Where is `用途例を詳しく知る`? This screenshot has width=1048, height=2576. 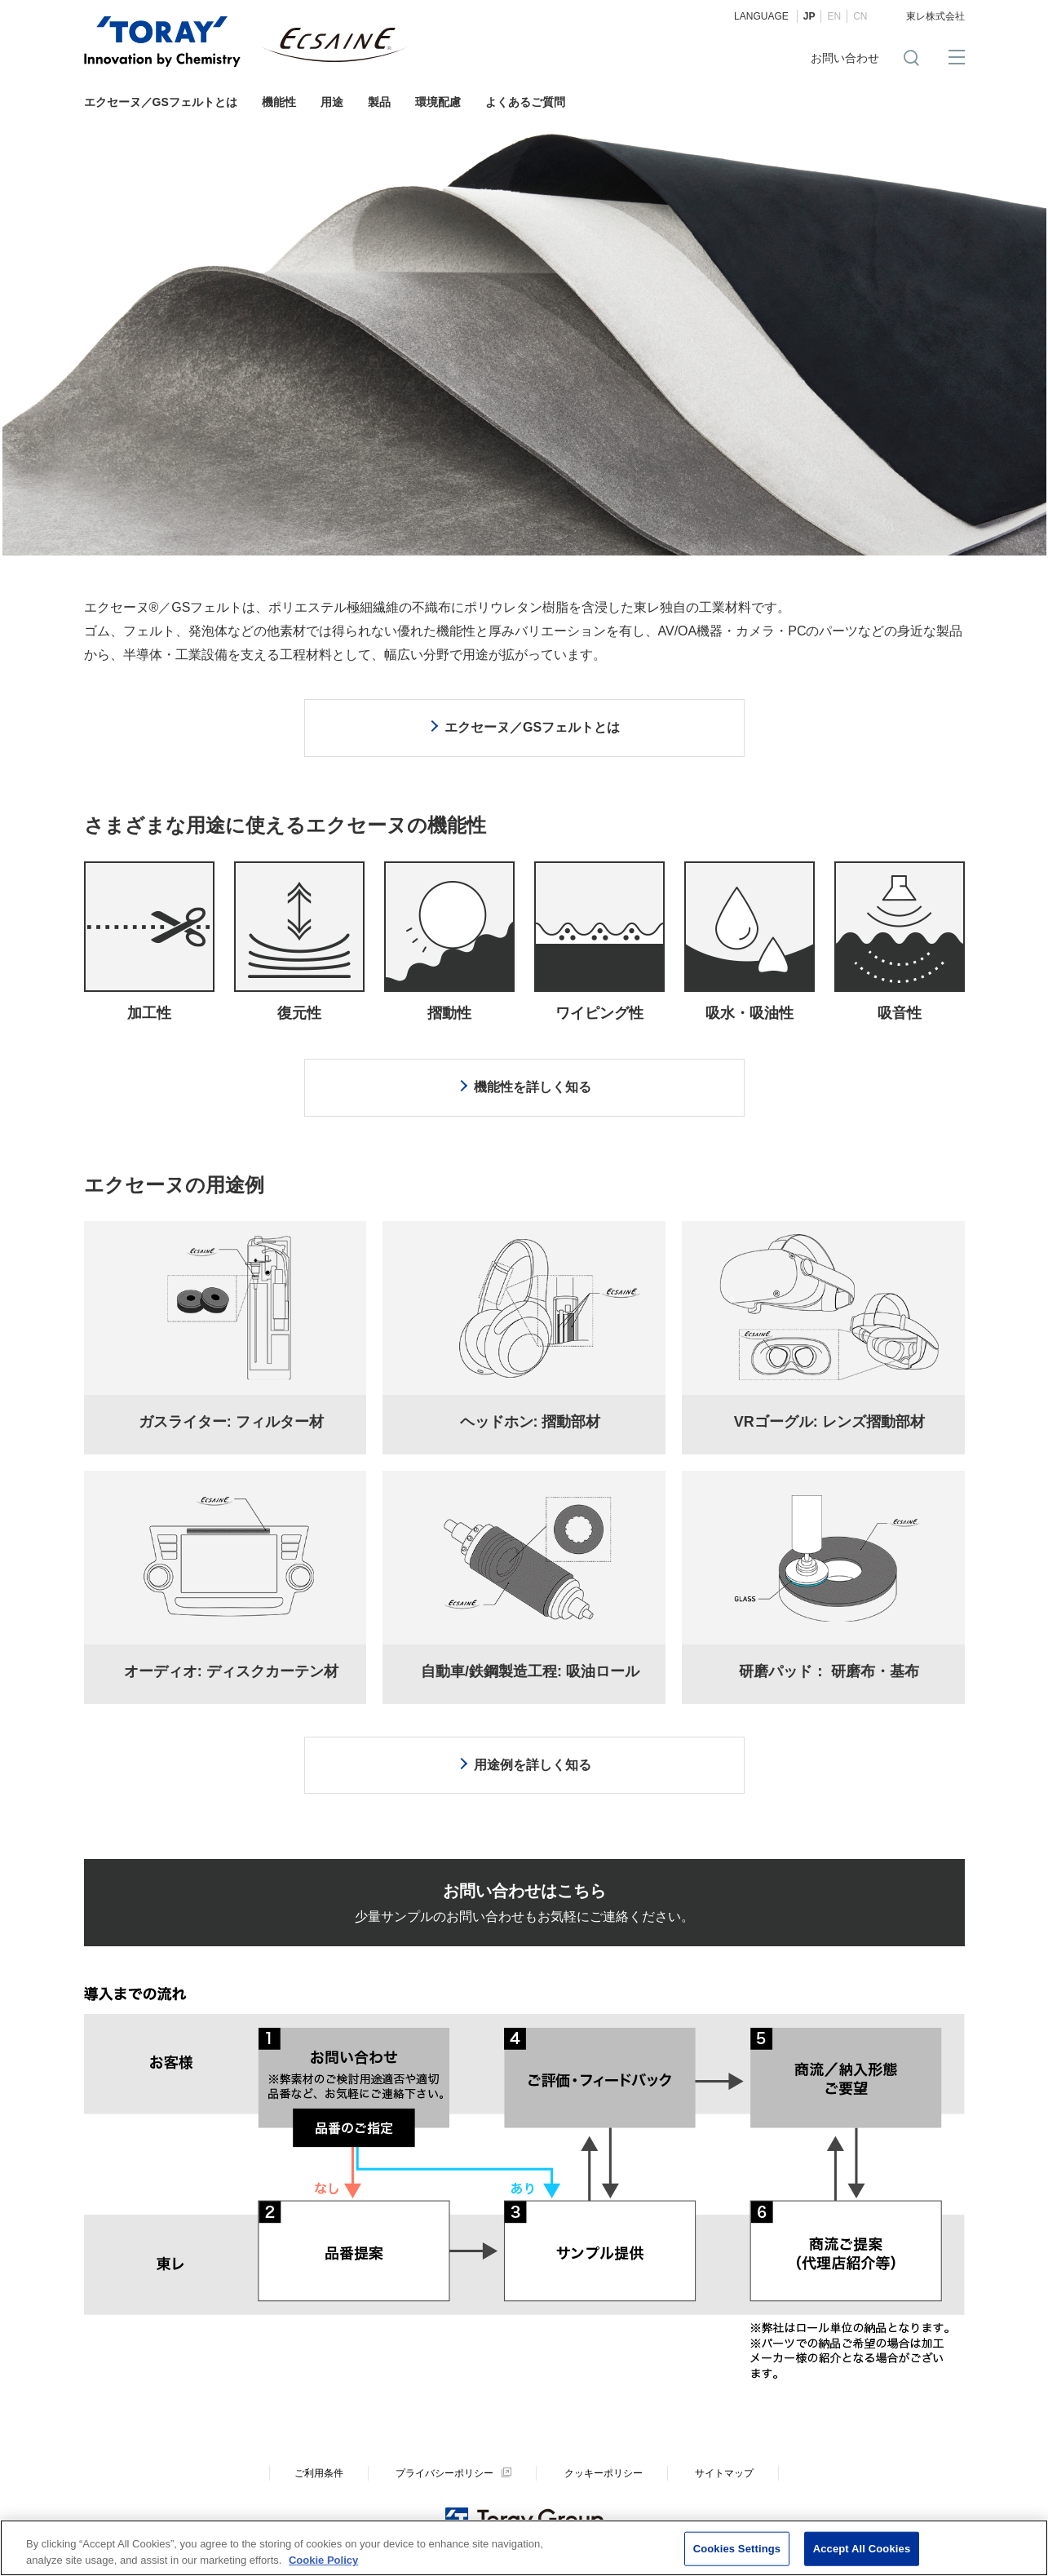 用途例を詳しく知る is located at coordinates (532, 1765).